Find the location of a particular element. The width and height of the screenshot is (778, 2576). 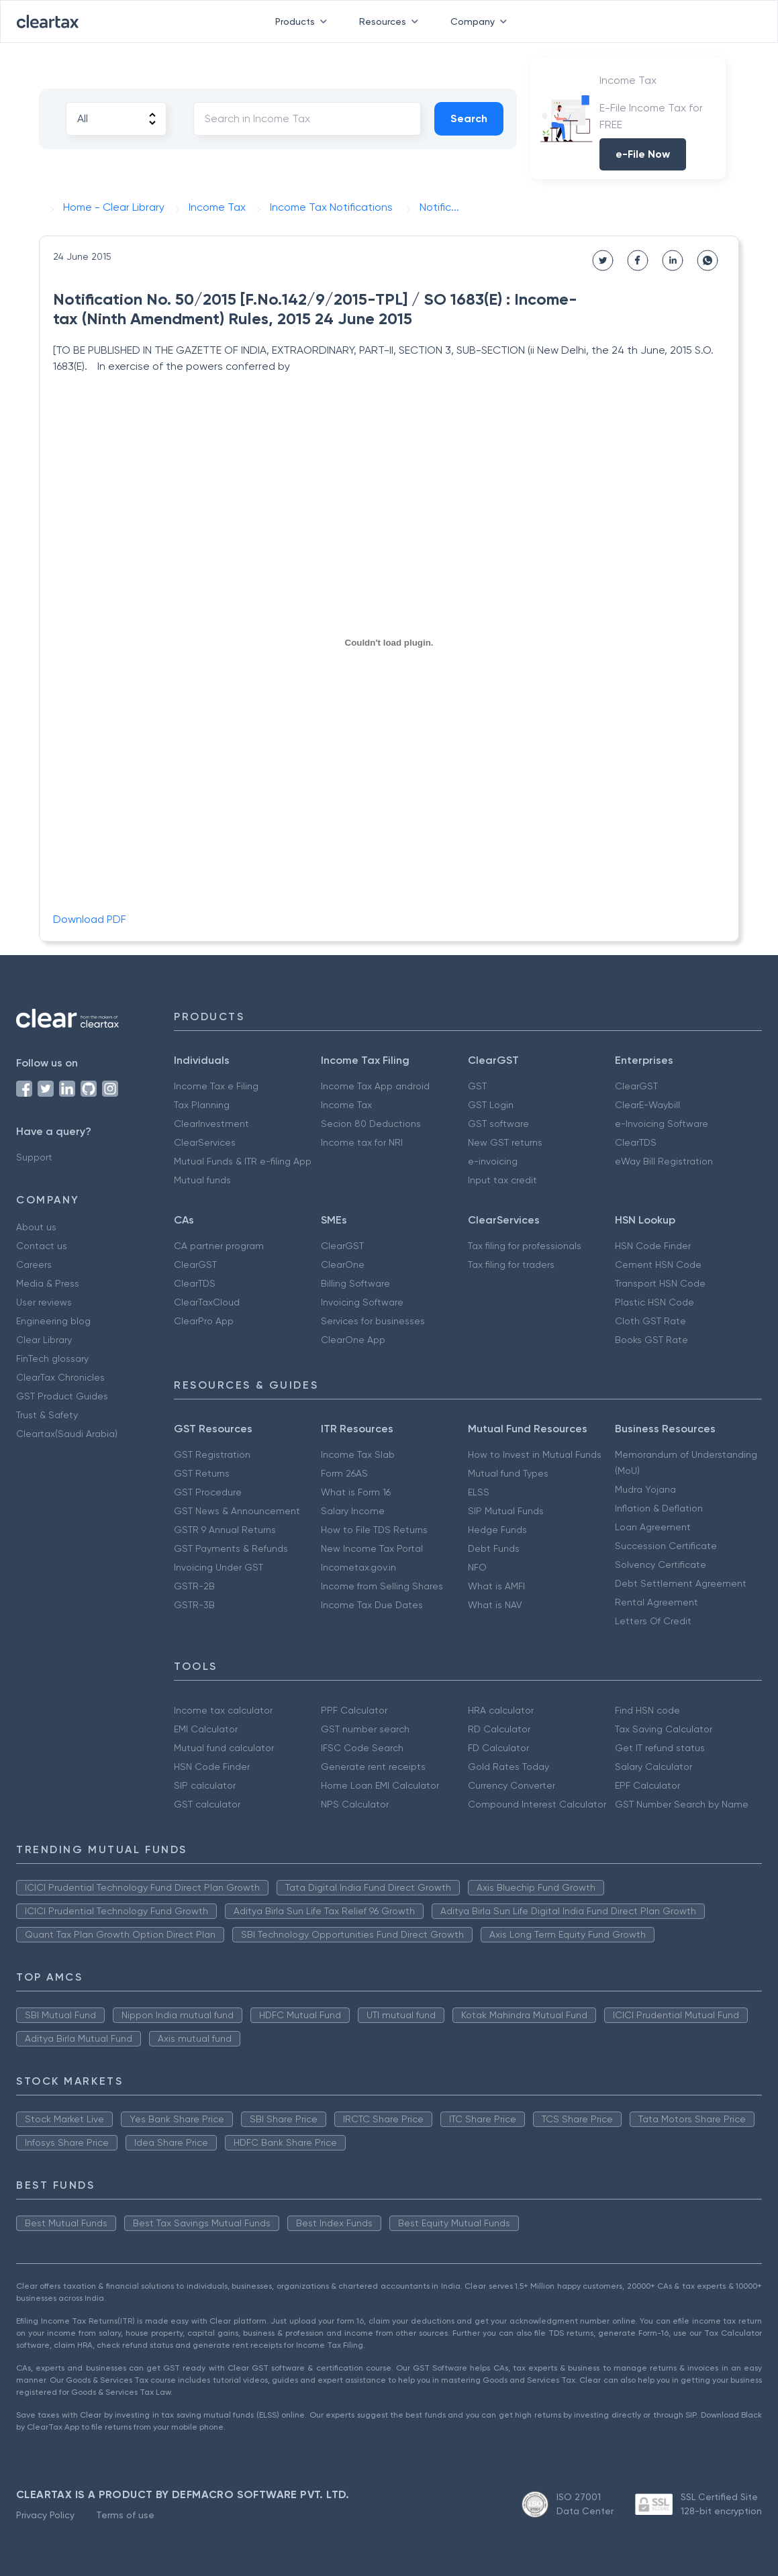

Tax filing for professionals is located at coordinates (524, 1245).